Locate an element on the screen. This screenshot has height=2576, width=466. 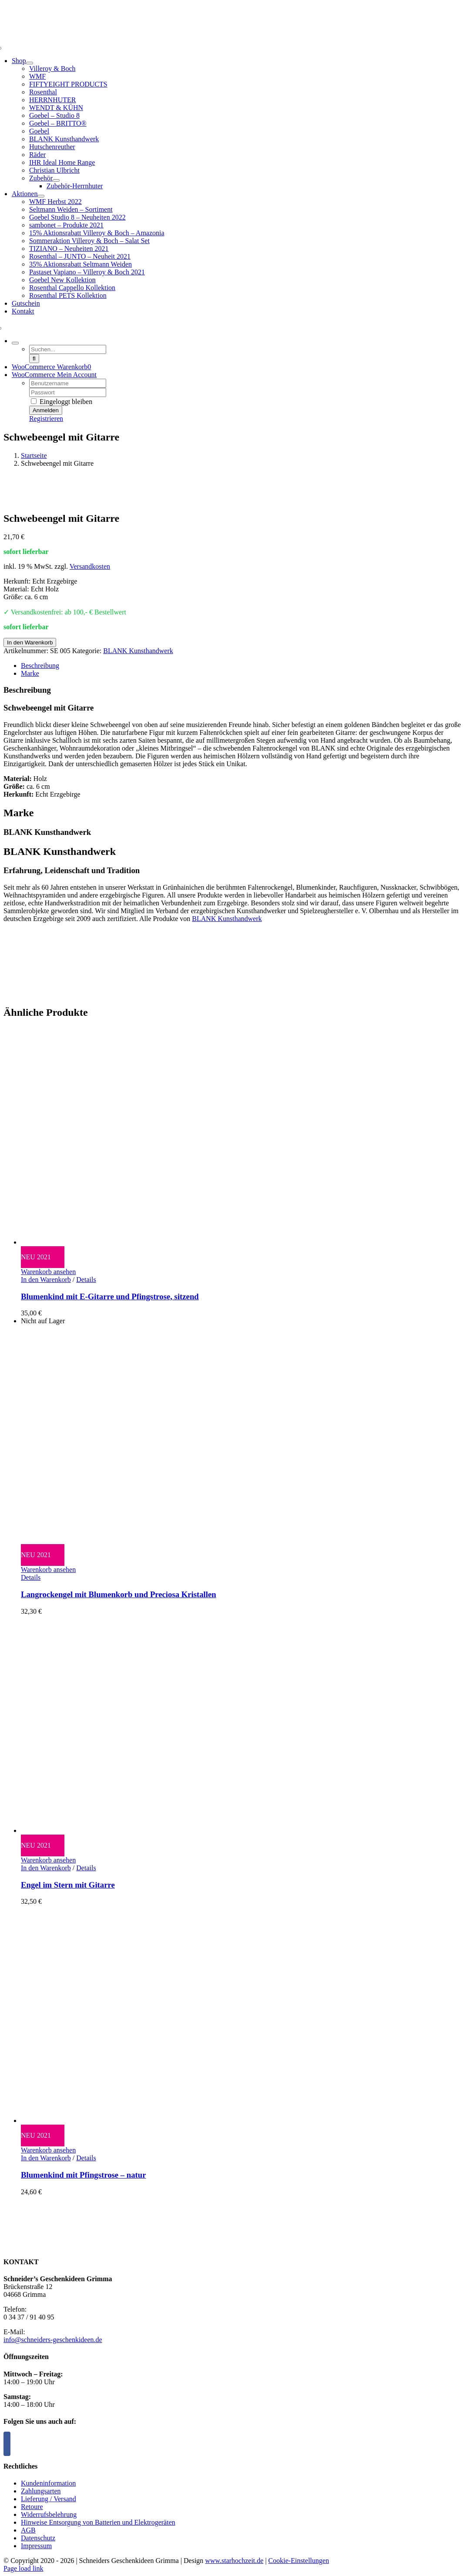
[Open submenu of Aktionen] is located at coordinates (40, 196).